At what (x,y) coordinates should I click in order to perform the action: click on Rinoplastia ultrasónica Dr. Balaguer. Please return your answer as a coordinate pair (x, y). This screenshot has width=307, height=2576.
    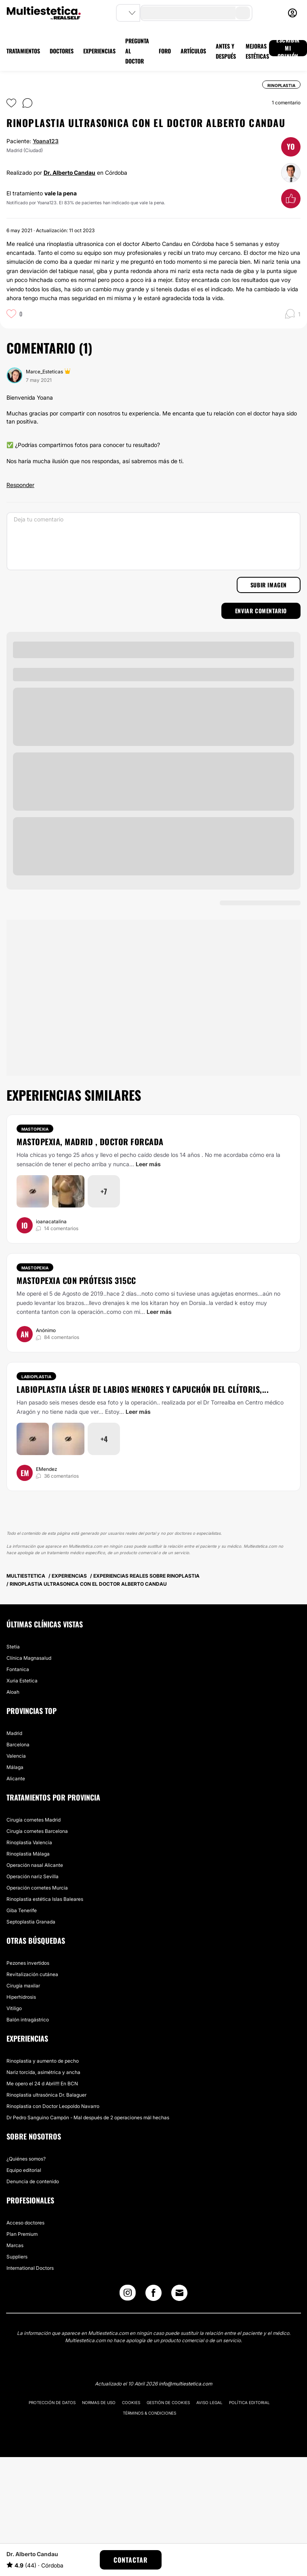
    Looking at the image, I should click on (46, 2095).